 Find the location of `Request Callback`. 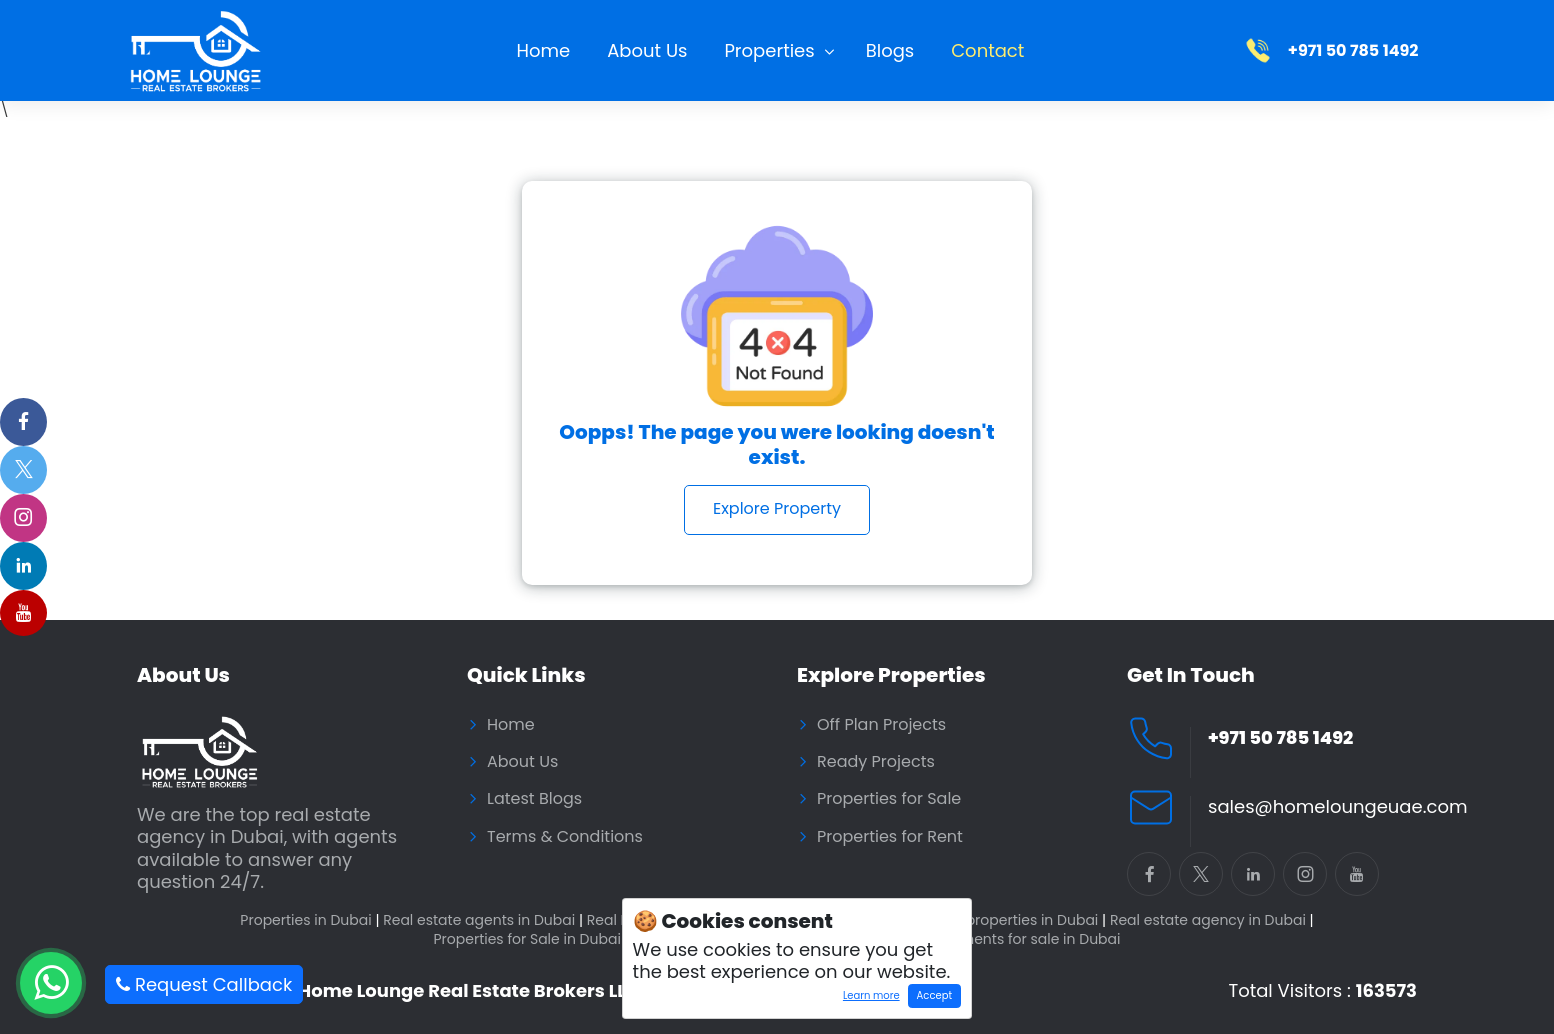

Request Callback is located at coordinates (204, 984).